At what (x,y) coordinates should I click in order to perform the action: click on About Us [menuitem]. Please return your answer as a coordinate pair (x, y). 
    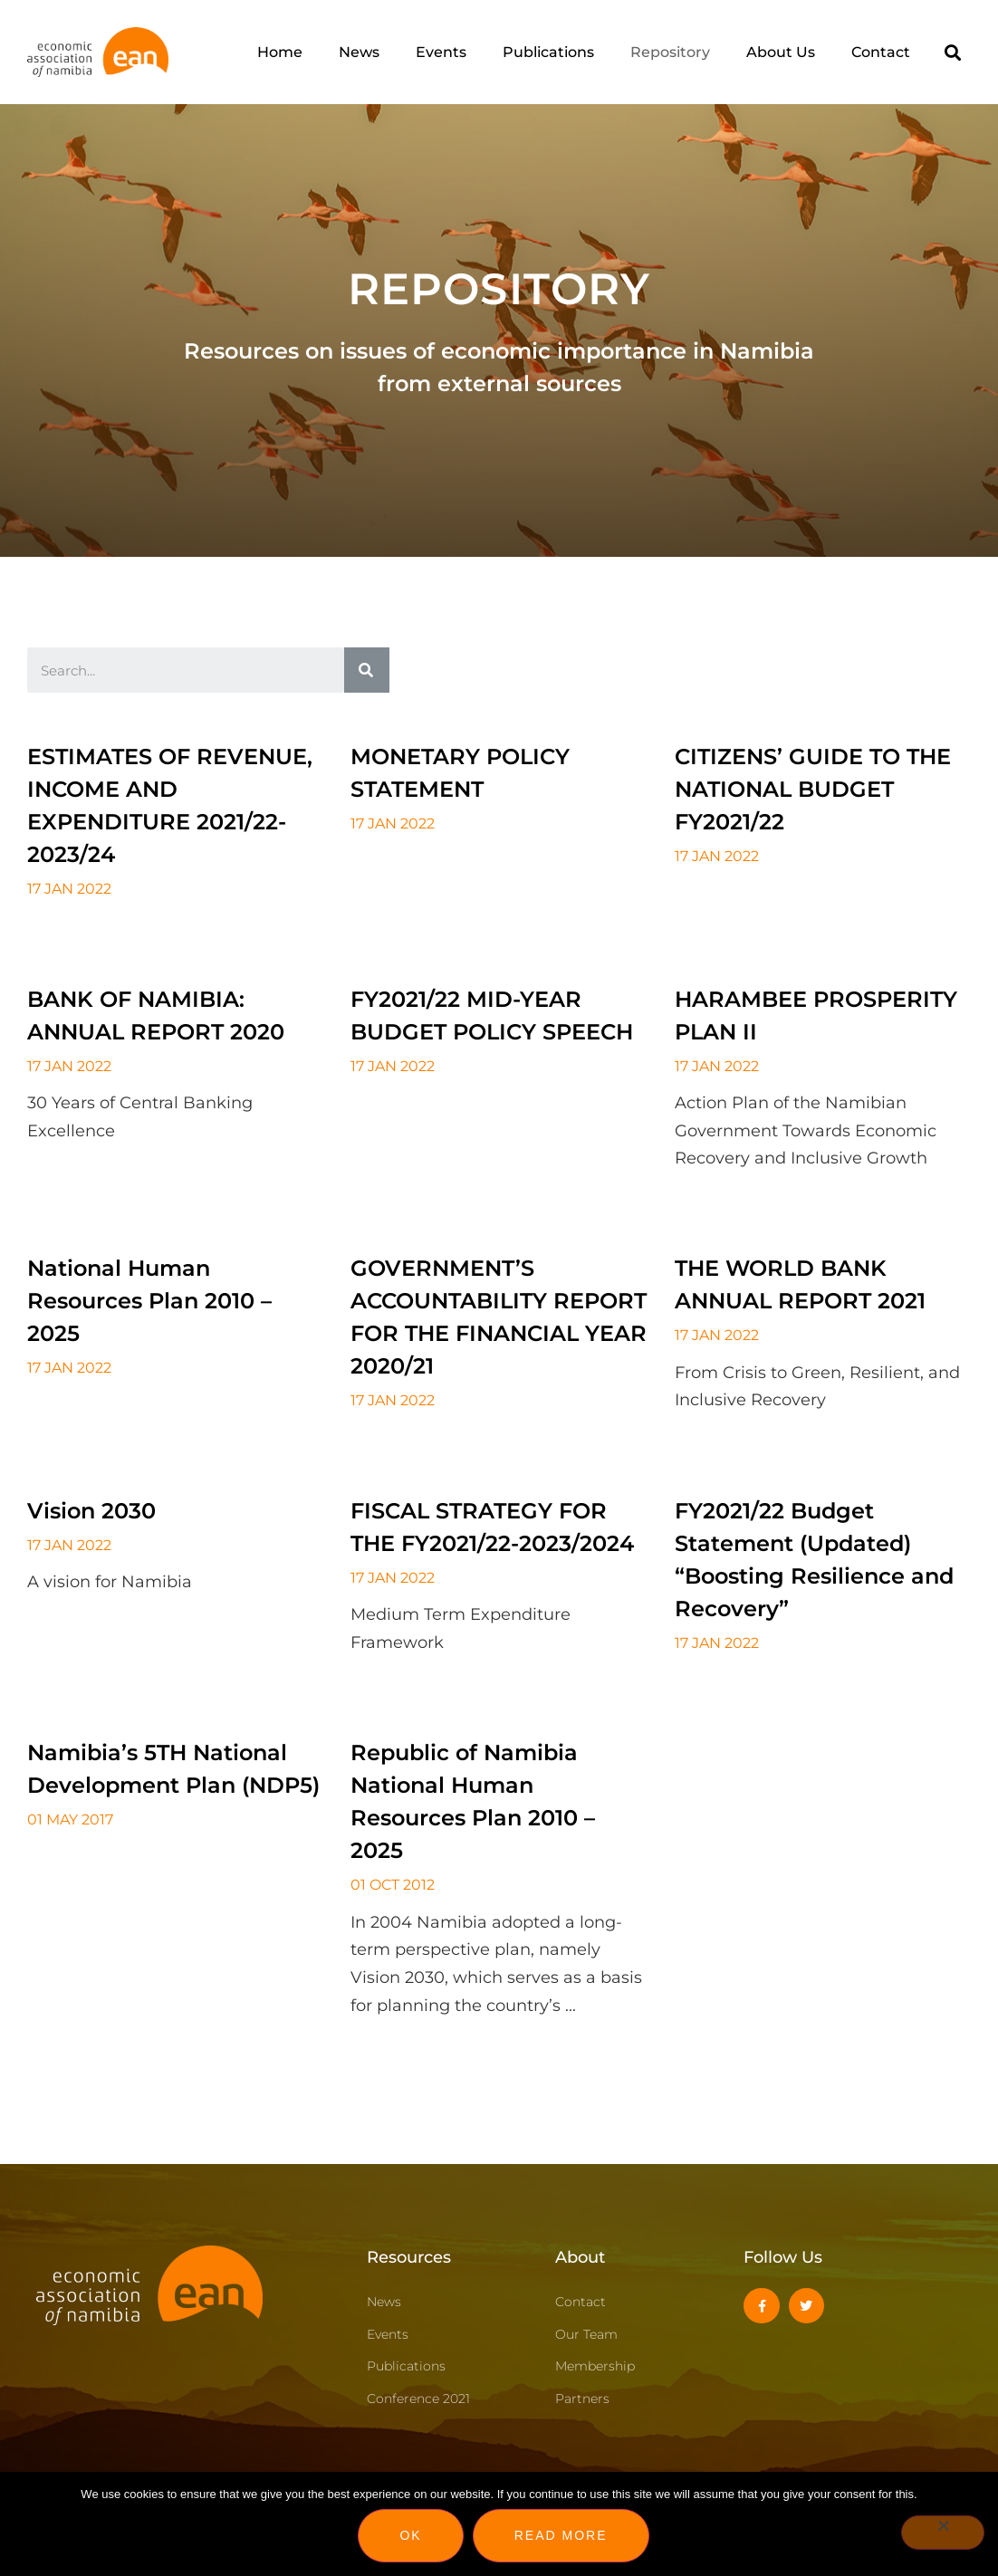
    Looking at the image, I should click on (780, 52).